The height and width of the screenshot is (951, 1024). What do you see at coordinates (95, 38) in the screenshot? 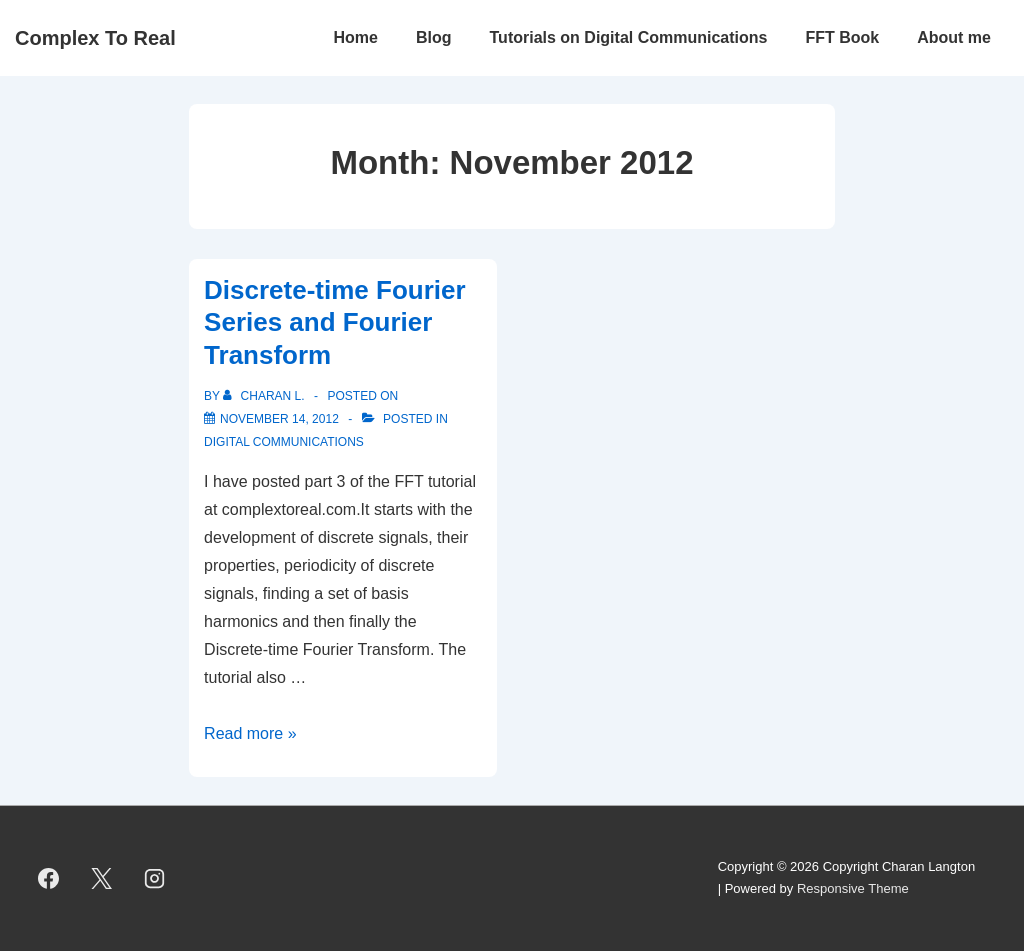
I see `Complex To Real` at bounding box center [95, 38].